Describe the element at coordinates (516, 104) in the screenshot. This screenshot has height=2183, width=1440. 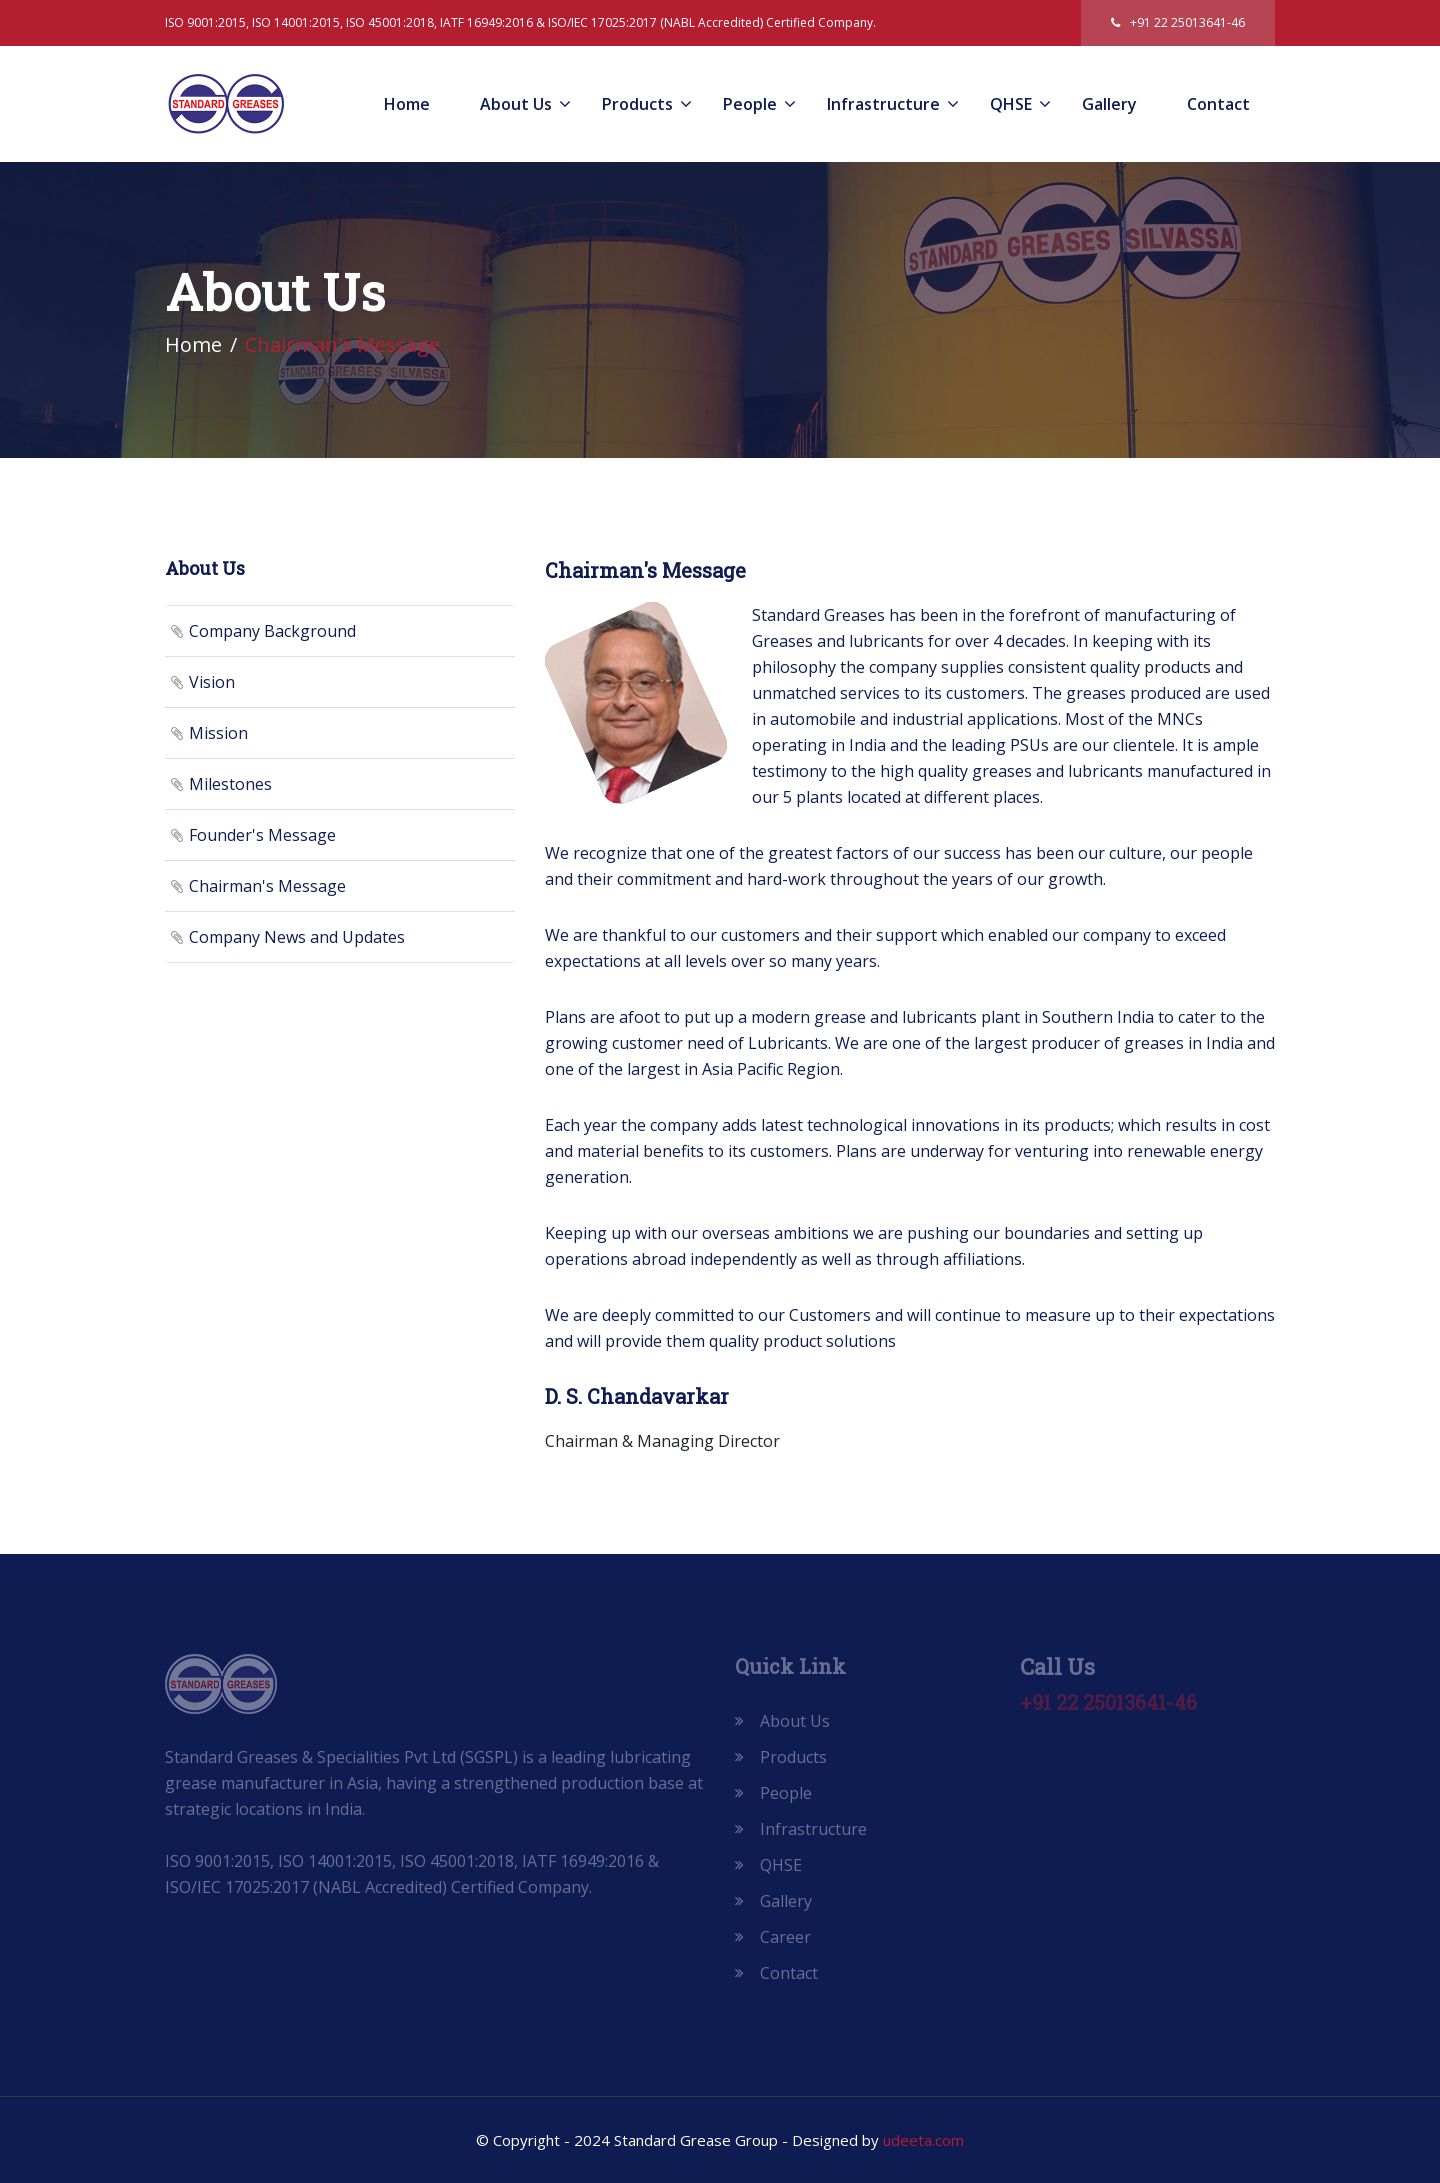
I see `About Us` at that location.